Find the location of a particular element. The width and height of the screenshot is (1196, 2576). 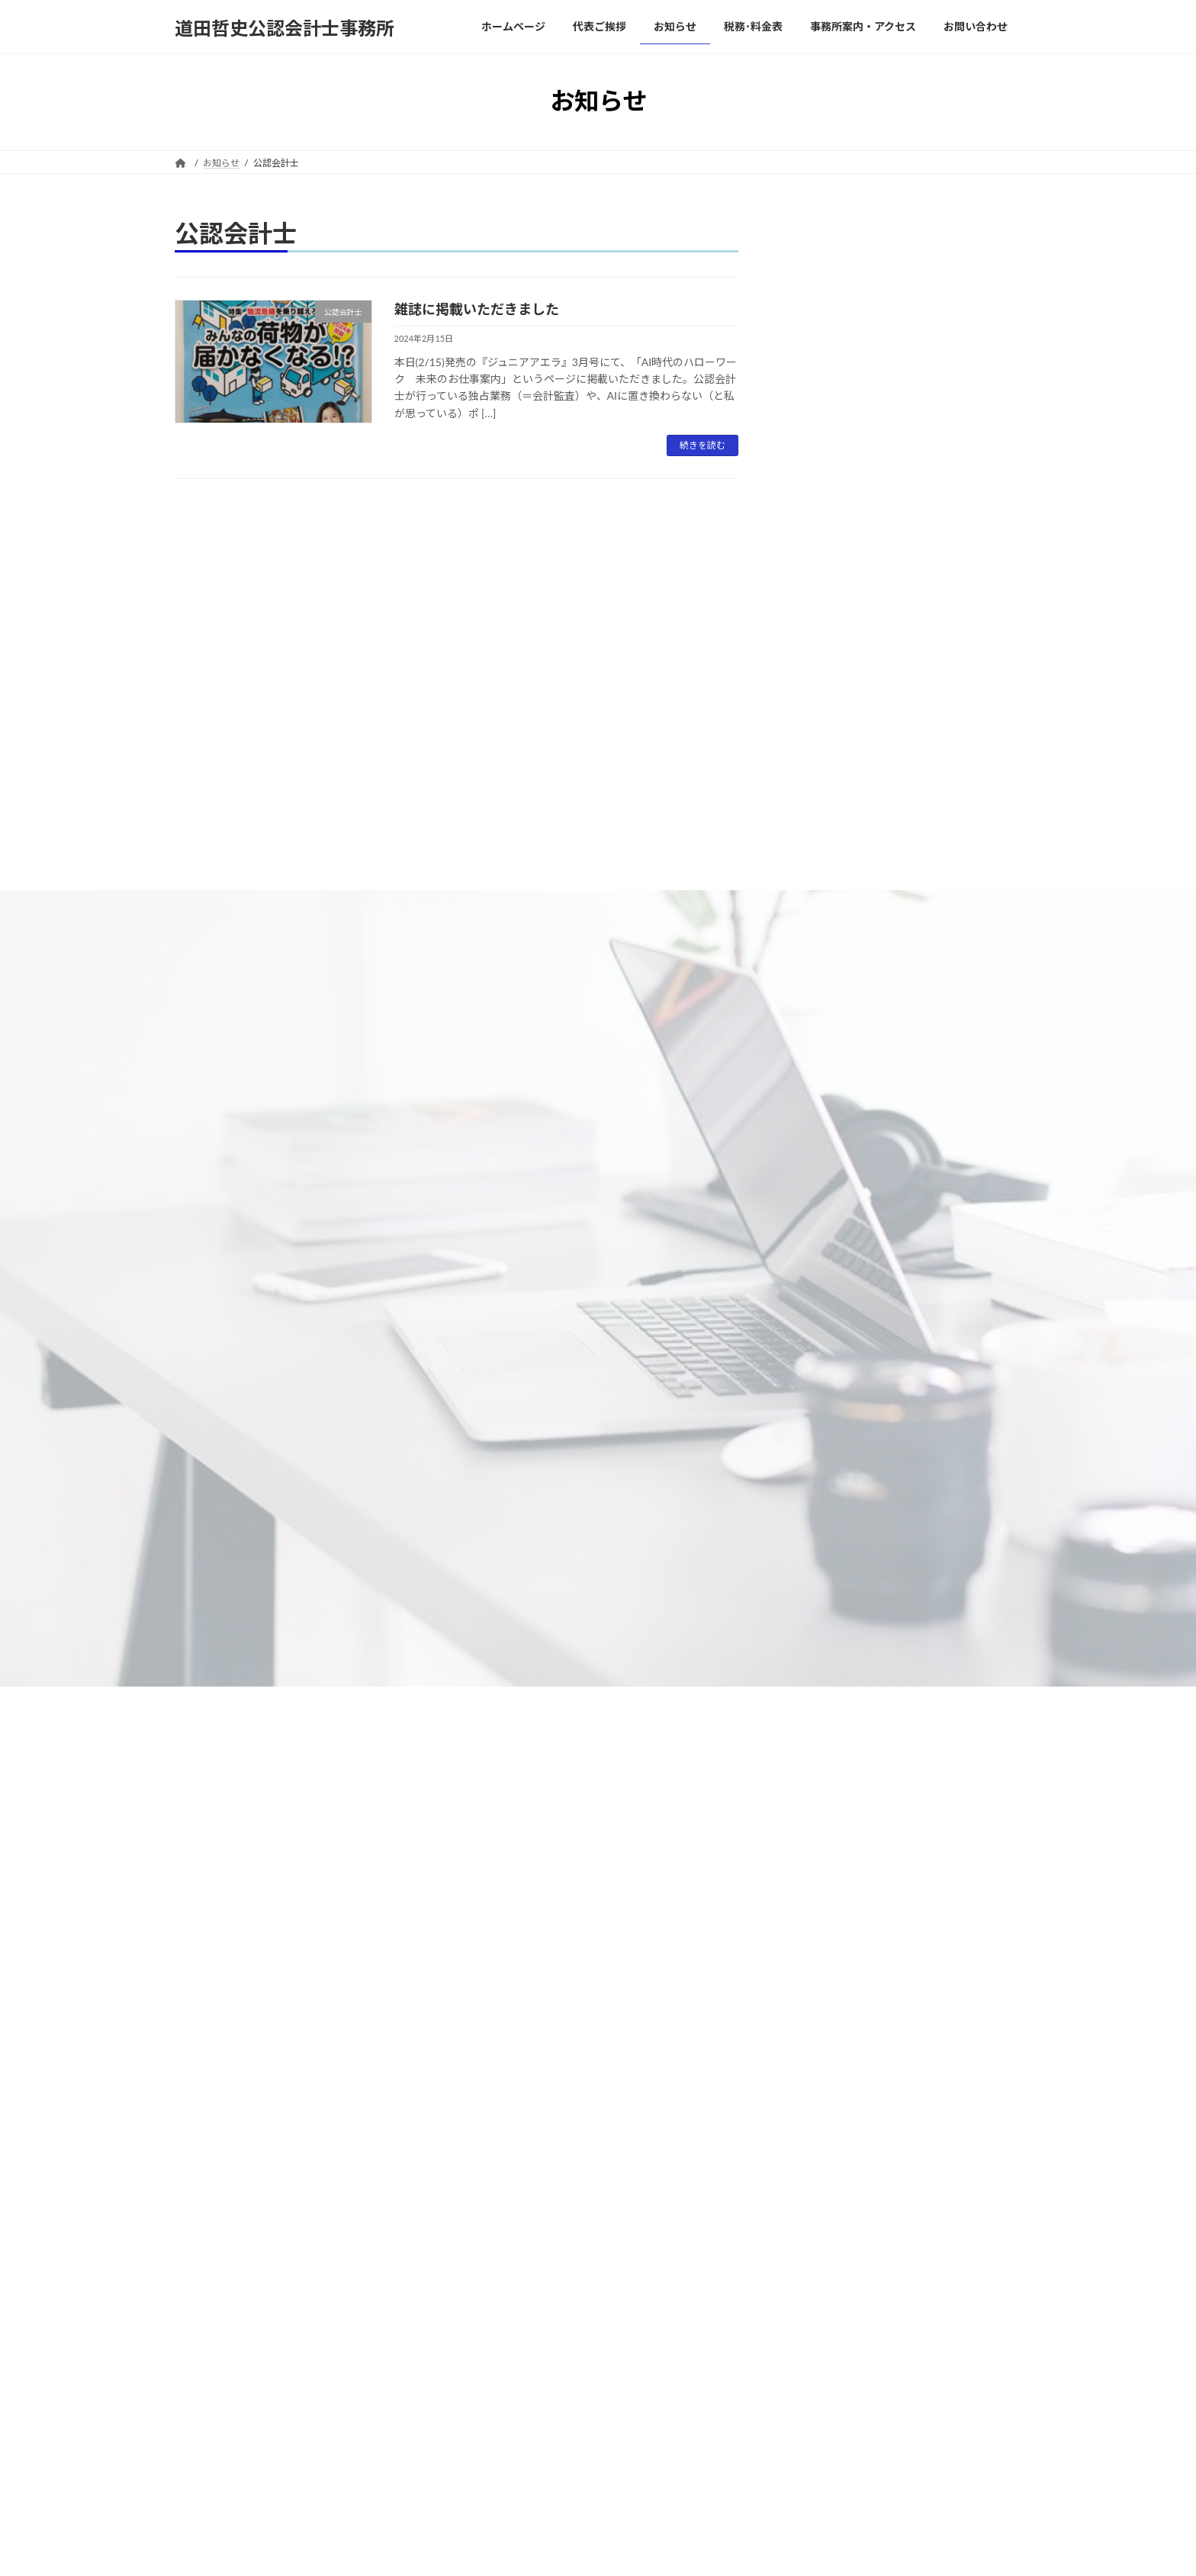

会計基準 is located at coordinates (818, 1277).